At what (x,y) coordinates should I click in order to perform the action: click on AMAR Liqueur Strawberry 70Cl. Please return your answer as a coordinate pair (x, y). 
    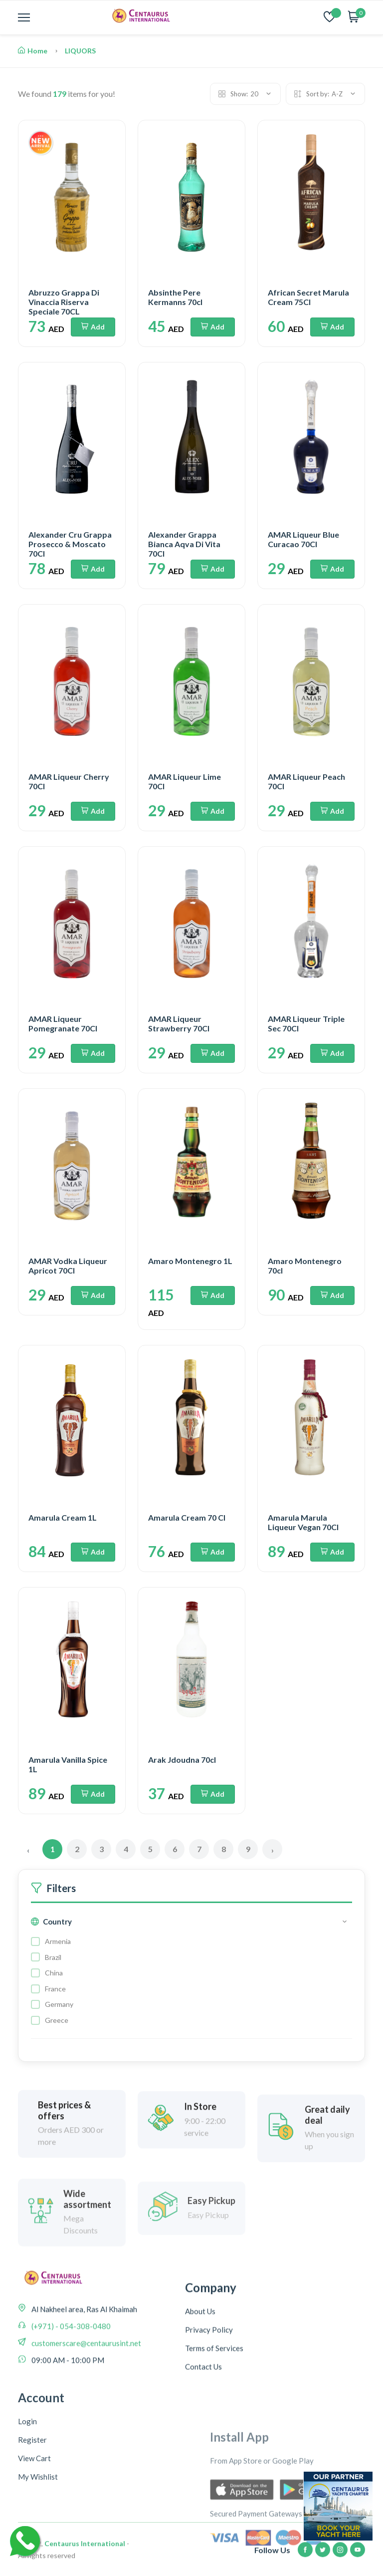
    Looking at the image, I should click on (178, 1023).